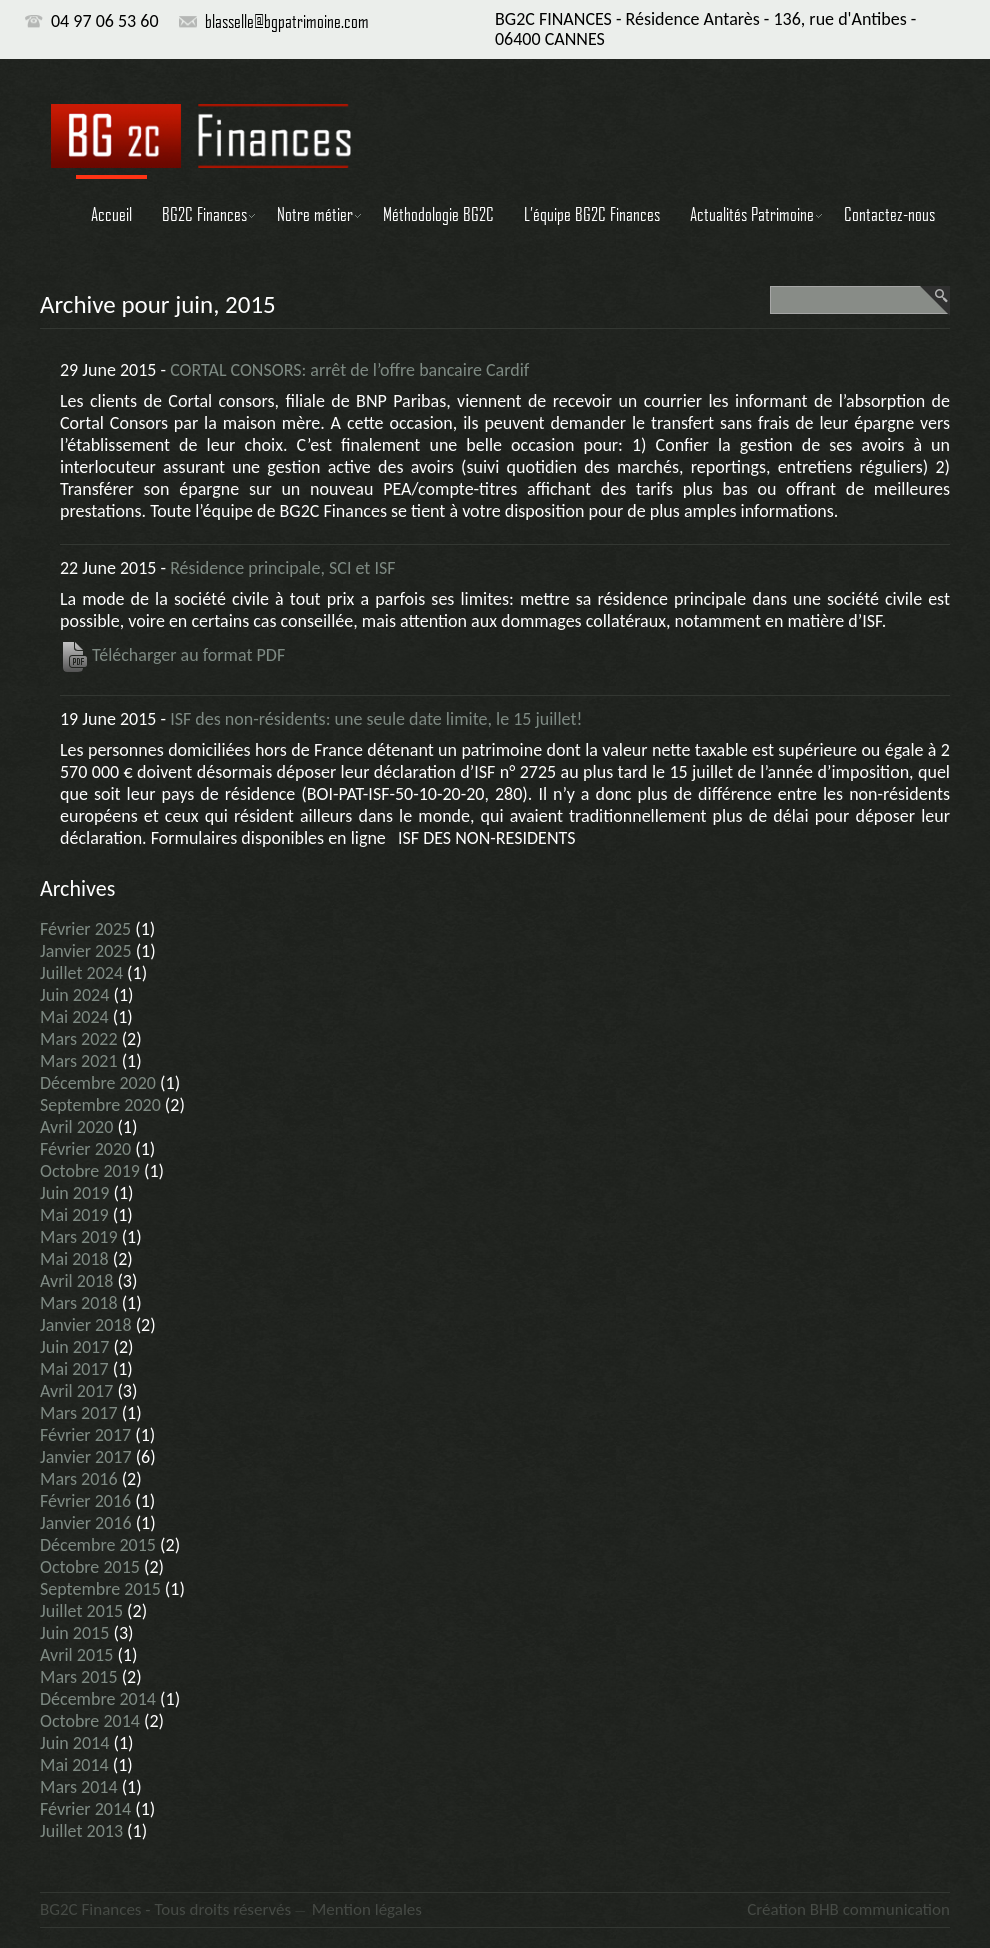 The image size is (990, 1948). What do you see at coordinates (79, 1303) in the screenshot?
I see `mars 2018` at bounding box center [79, 1303].